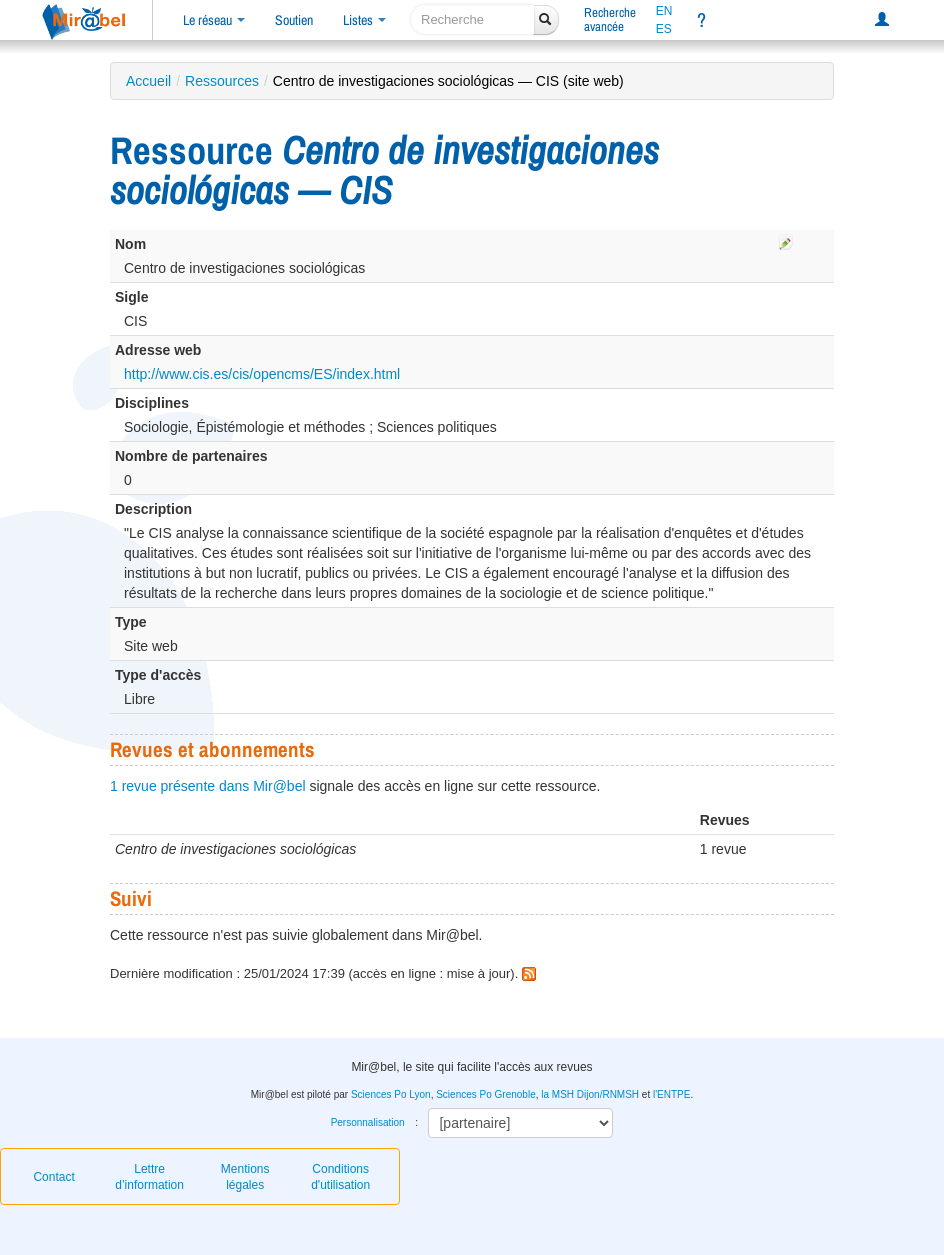  What do you see at coordinates (214, 20) in the screenshot?
I see `Le réseau` at bounding box center [214, 20].